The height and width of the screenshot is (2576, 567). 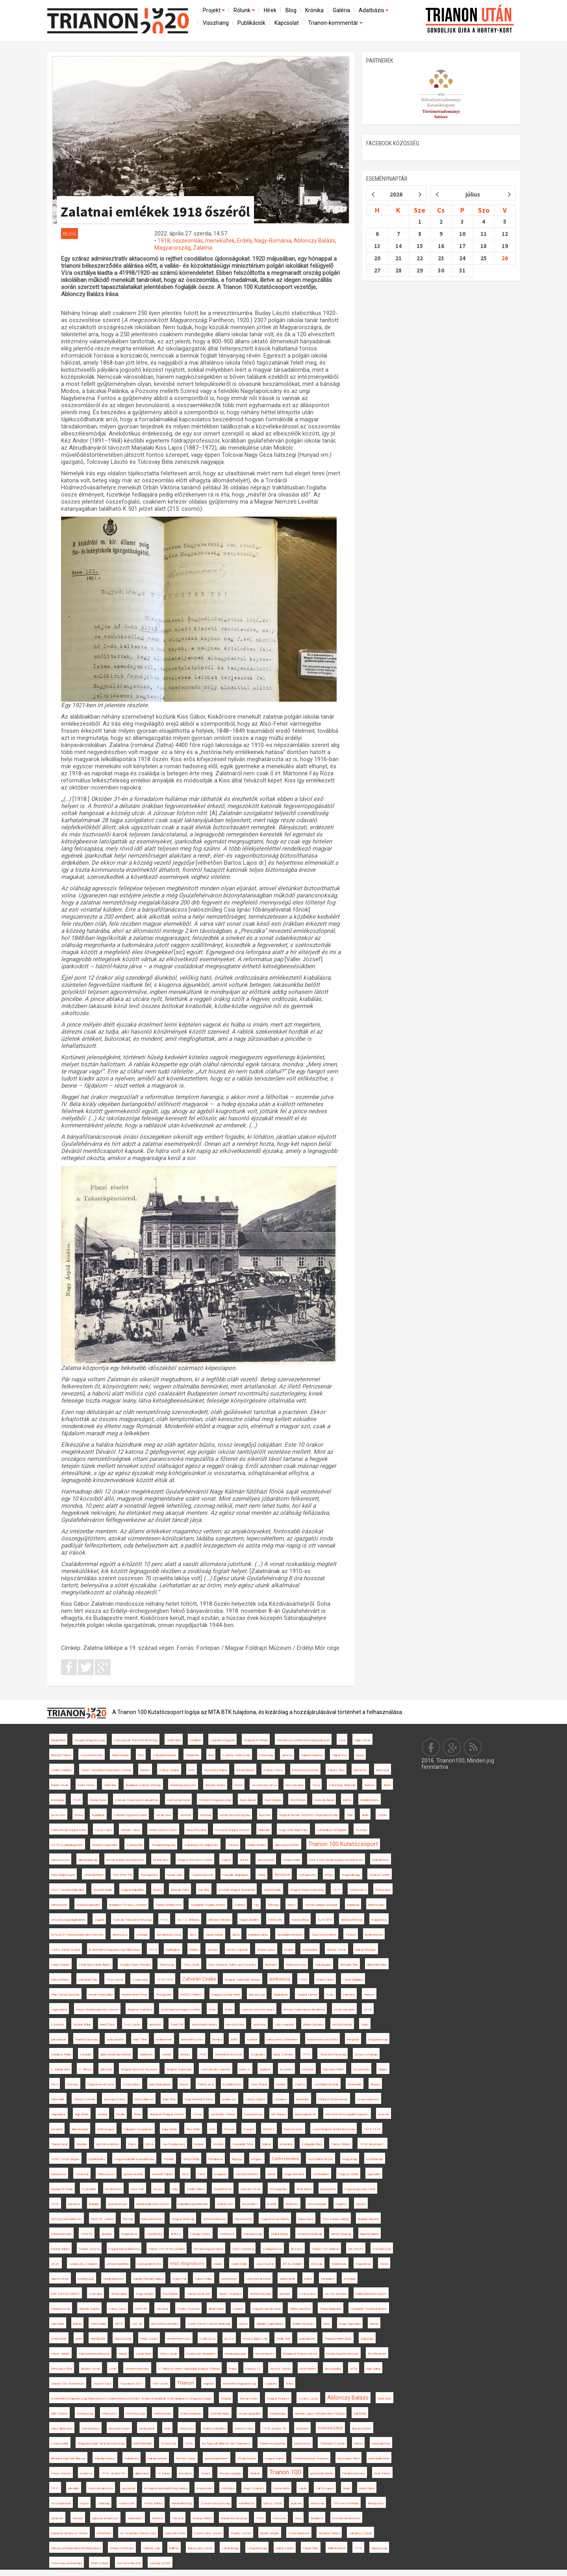 I want to click on Ismeretlen Trianon, so click(x=223, y=2114).